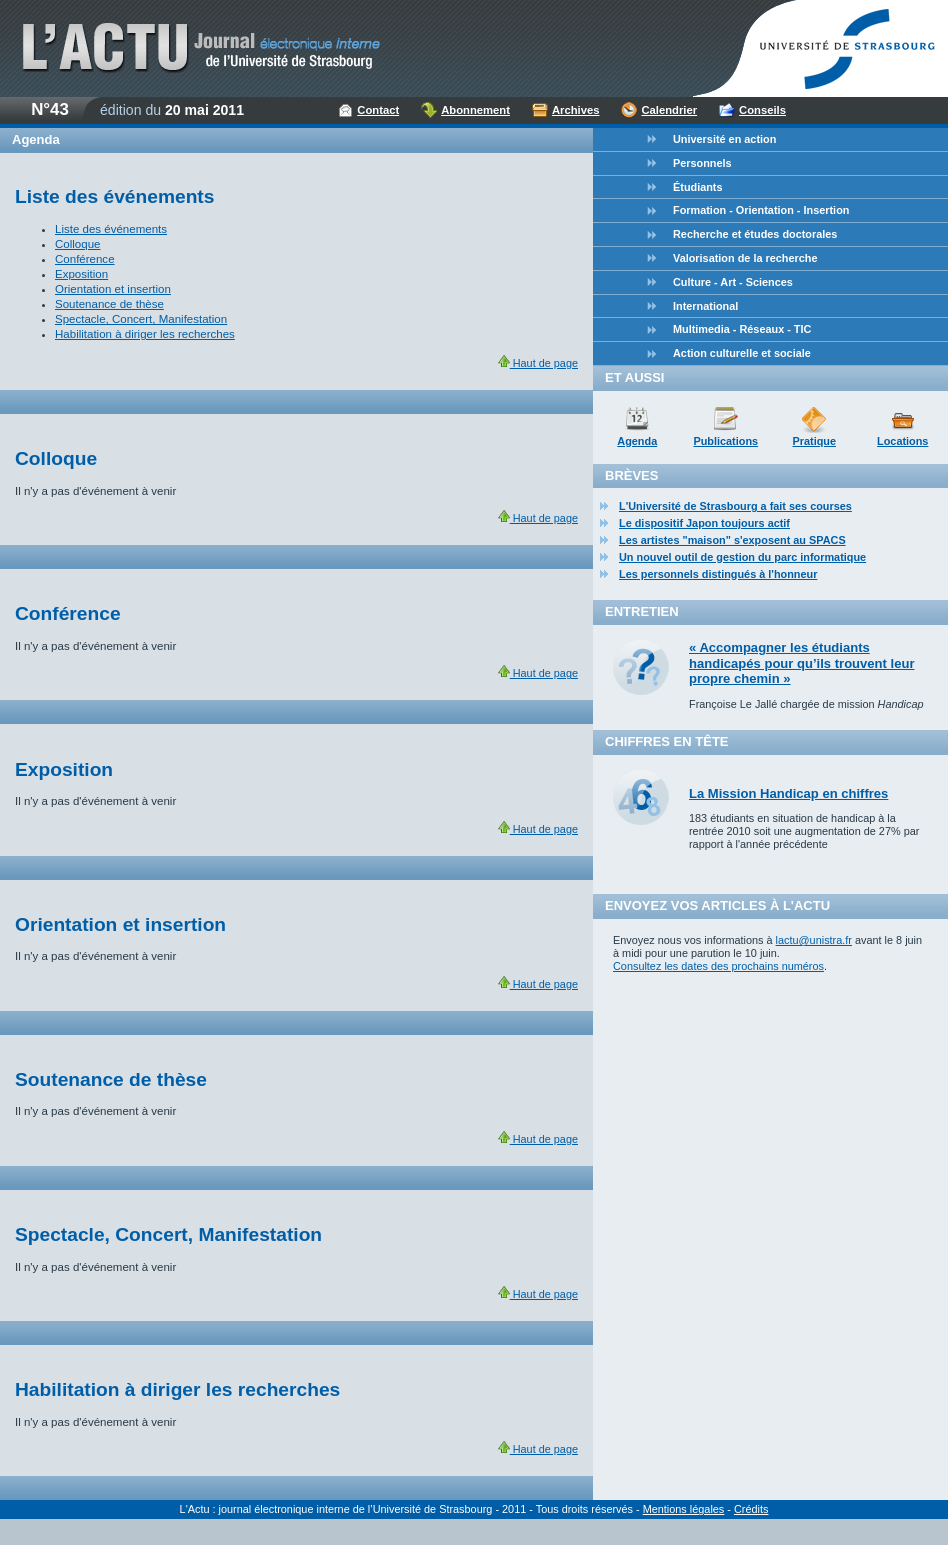 This screenshot has width=948, height=1545. What do you see at coordinates (733, 282) in the screenshot?
I see `Culture - Art - Sciences` at bounding box center [733, 282].